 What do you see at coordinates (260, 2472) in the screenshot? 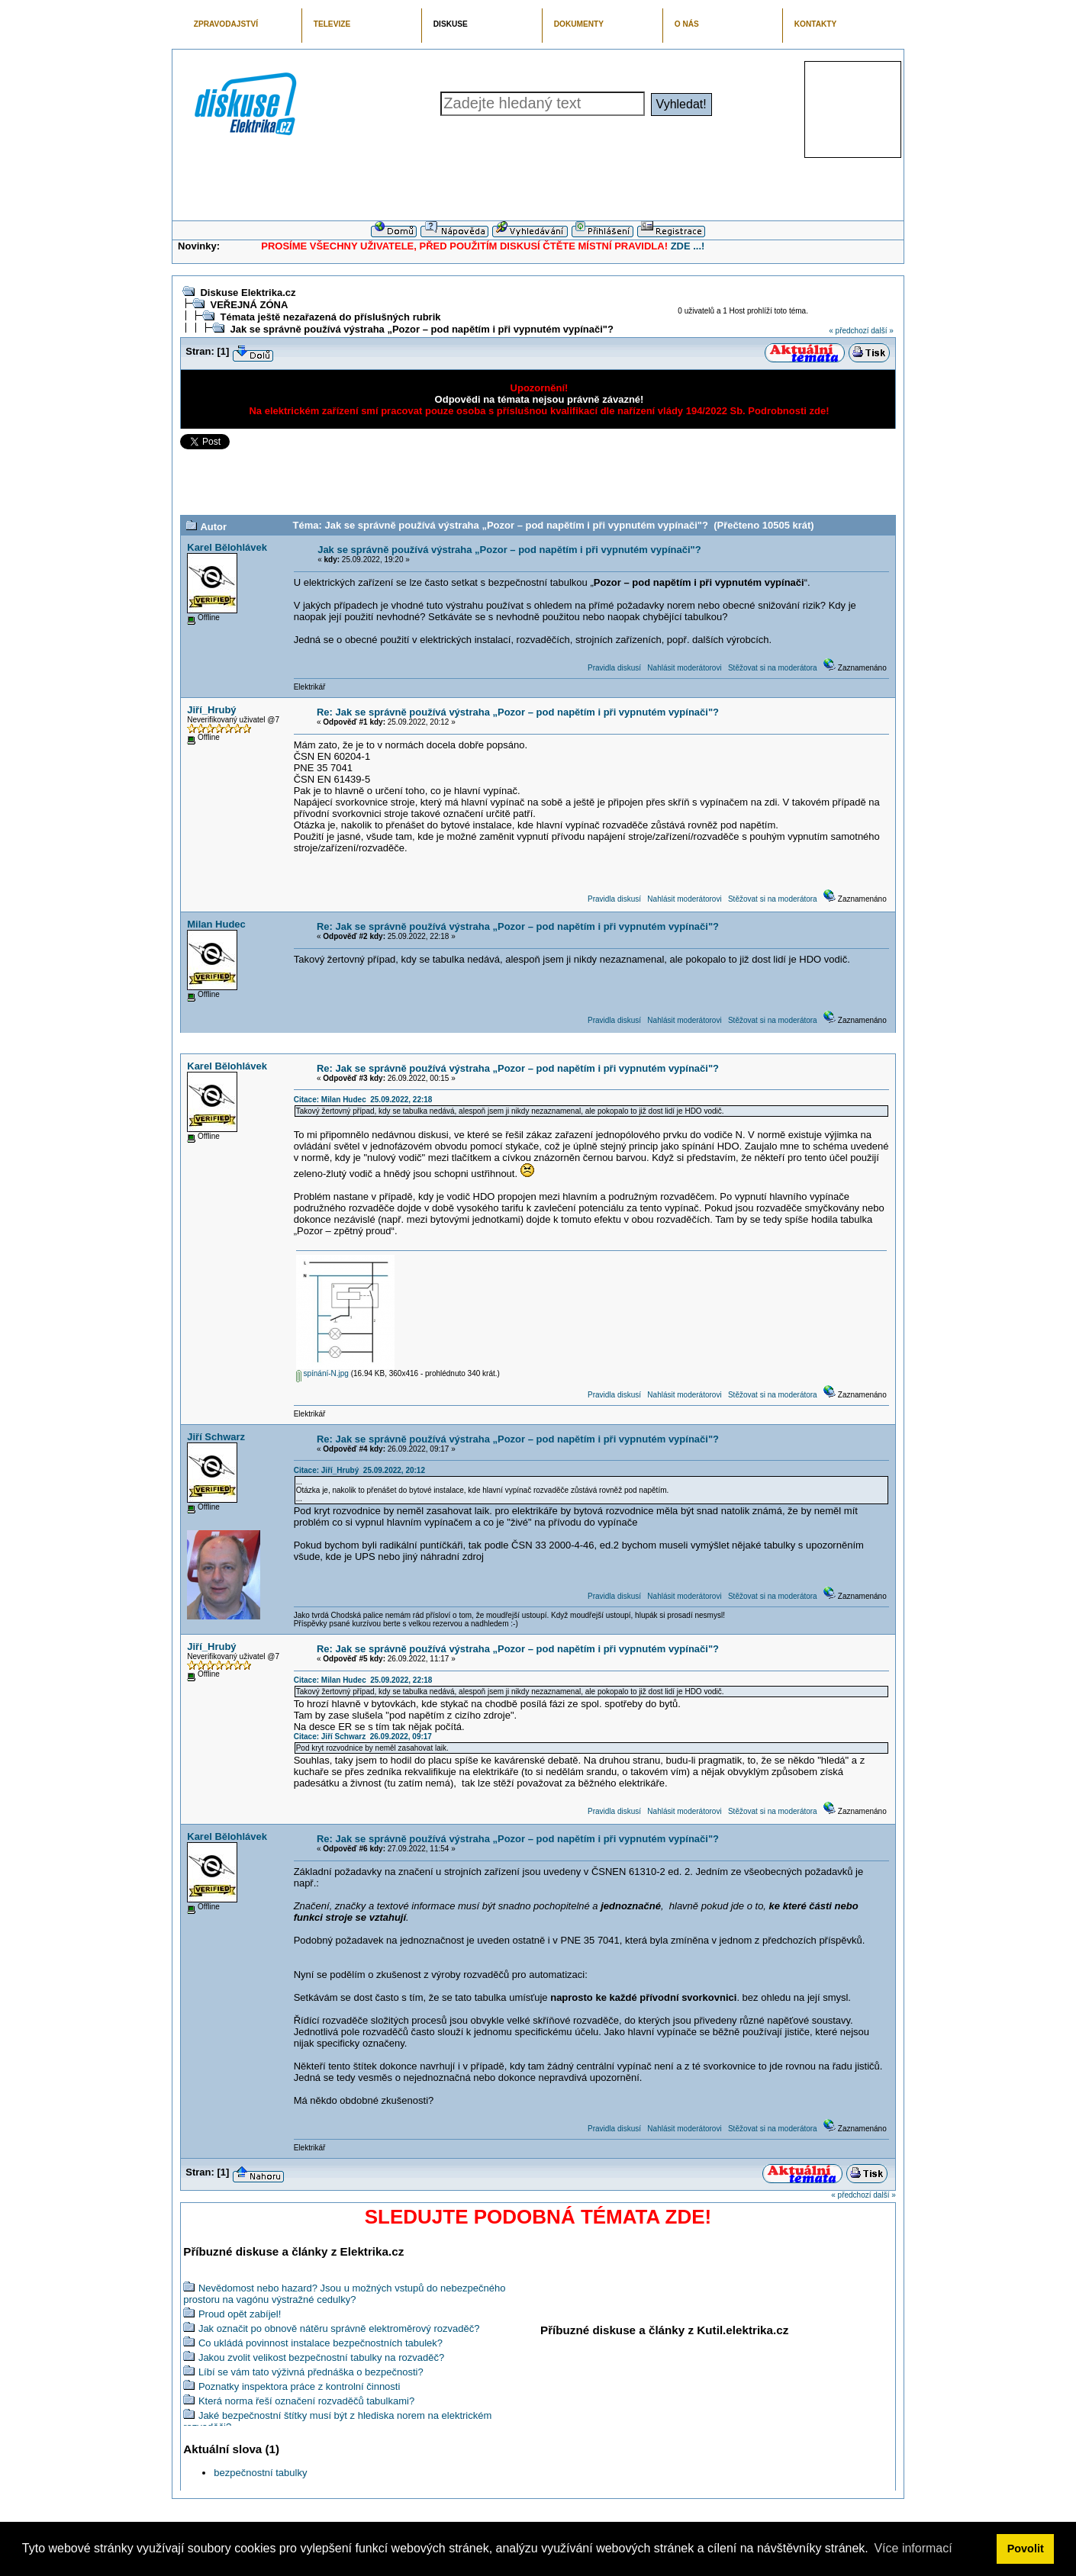
I see `bezpečnostní tabulky` at bounding box center [260, 2472].